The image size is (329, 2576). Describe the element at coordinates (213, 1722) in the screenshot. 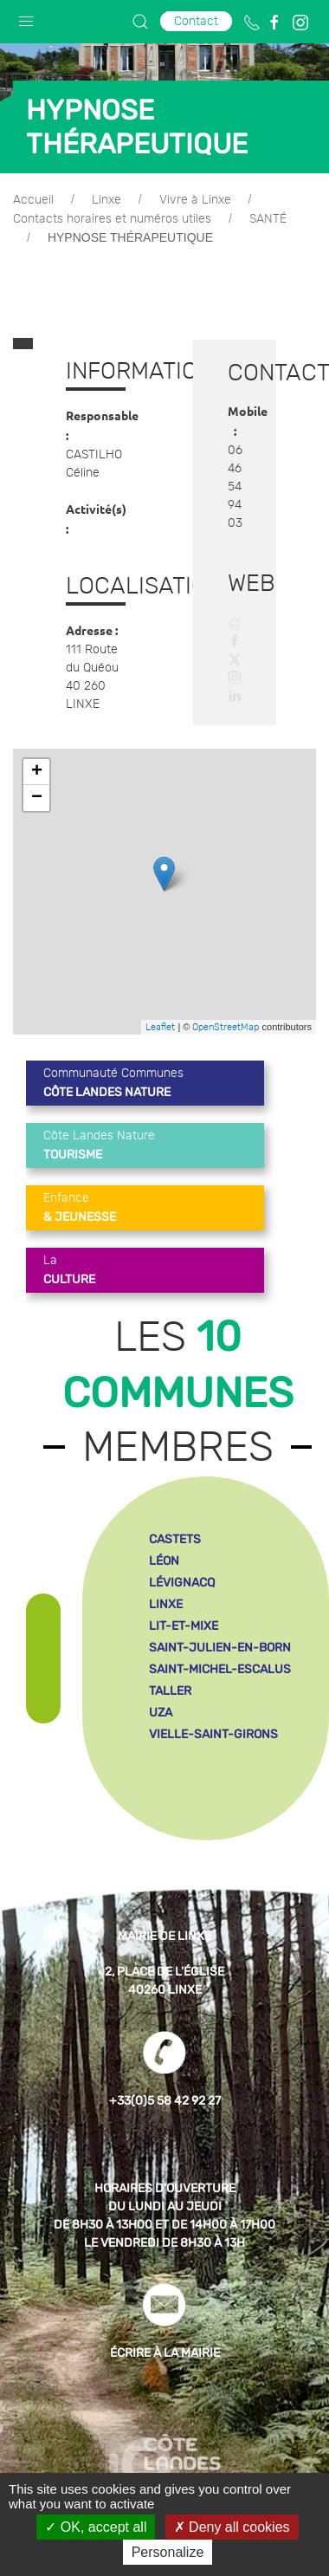

I see `vielle-saint-girons` at that location.